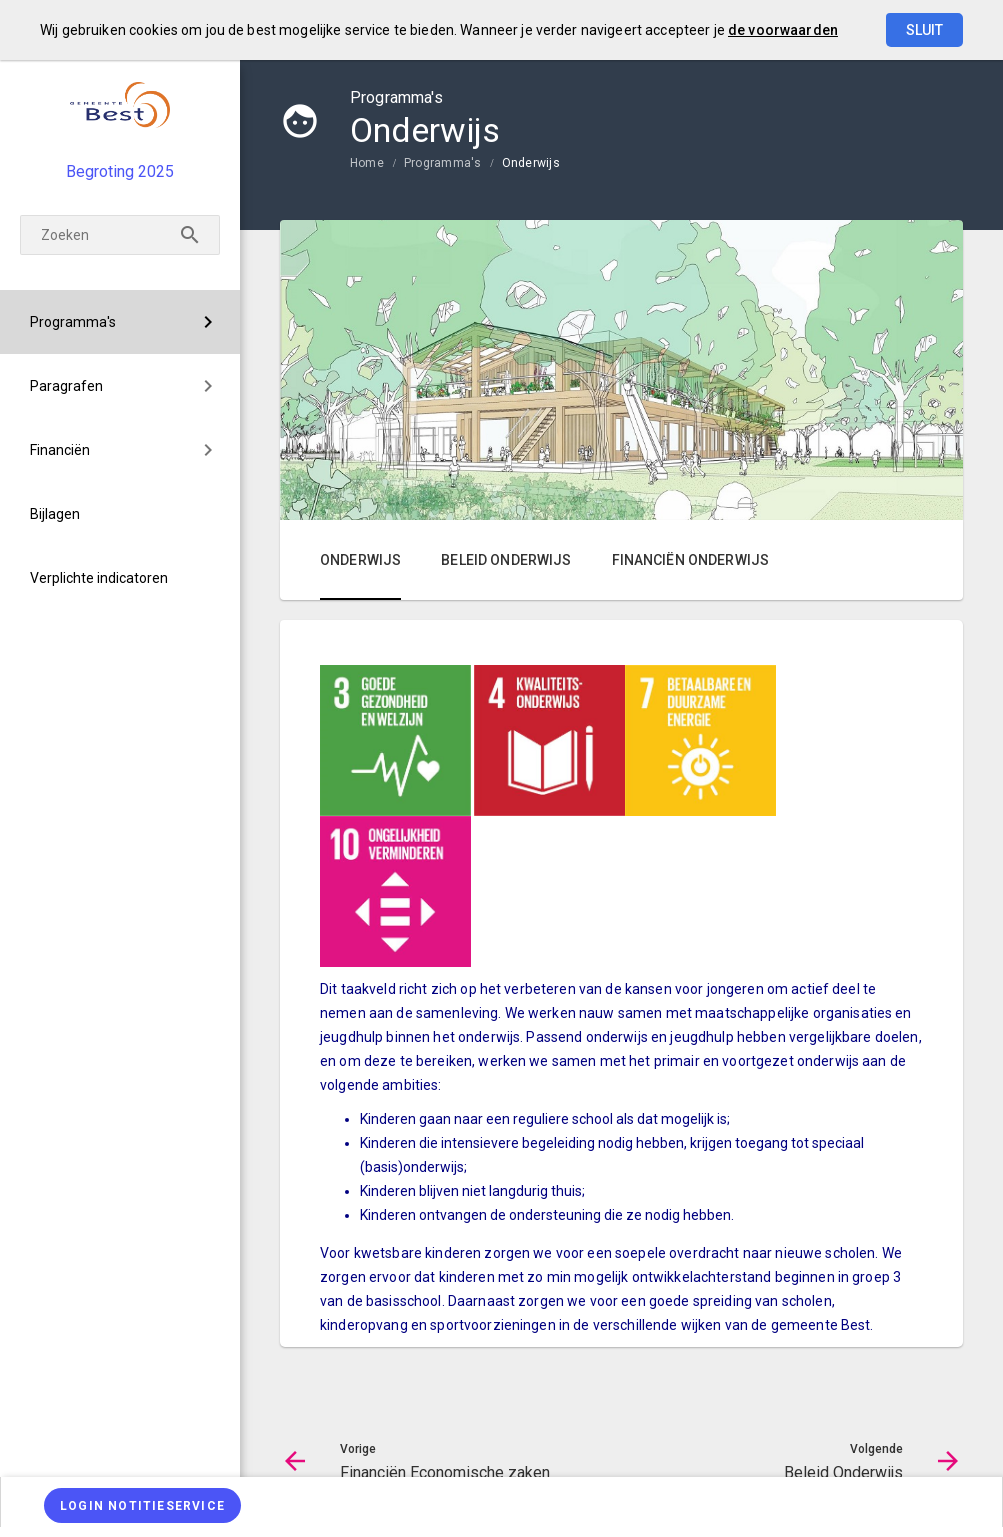 Image resolution: width=1003 pixels, height=1537 pixels. What do you see at coordinates (691, 560) in the screenshot?
I see `Financiën Onderwijs` at bounding box center [691, 560].